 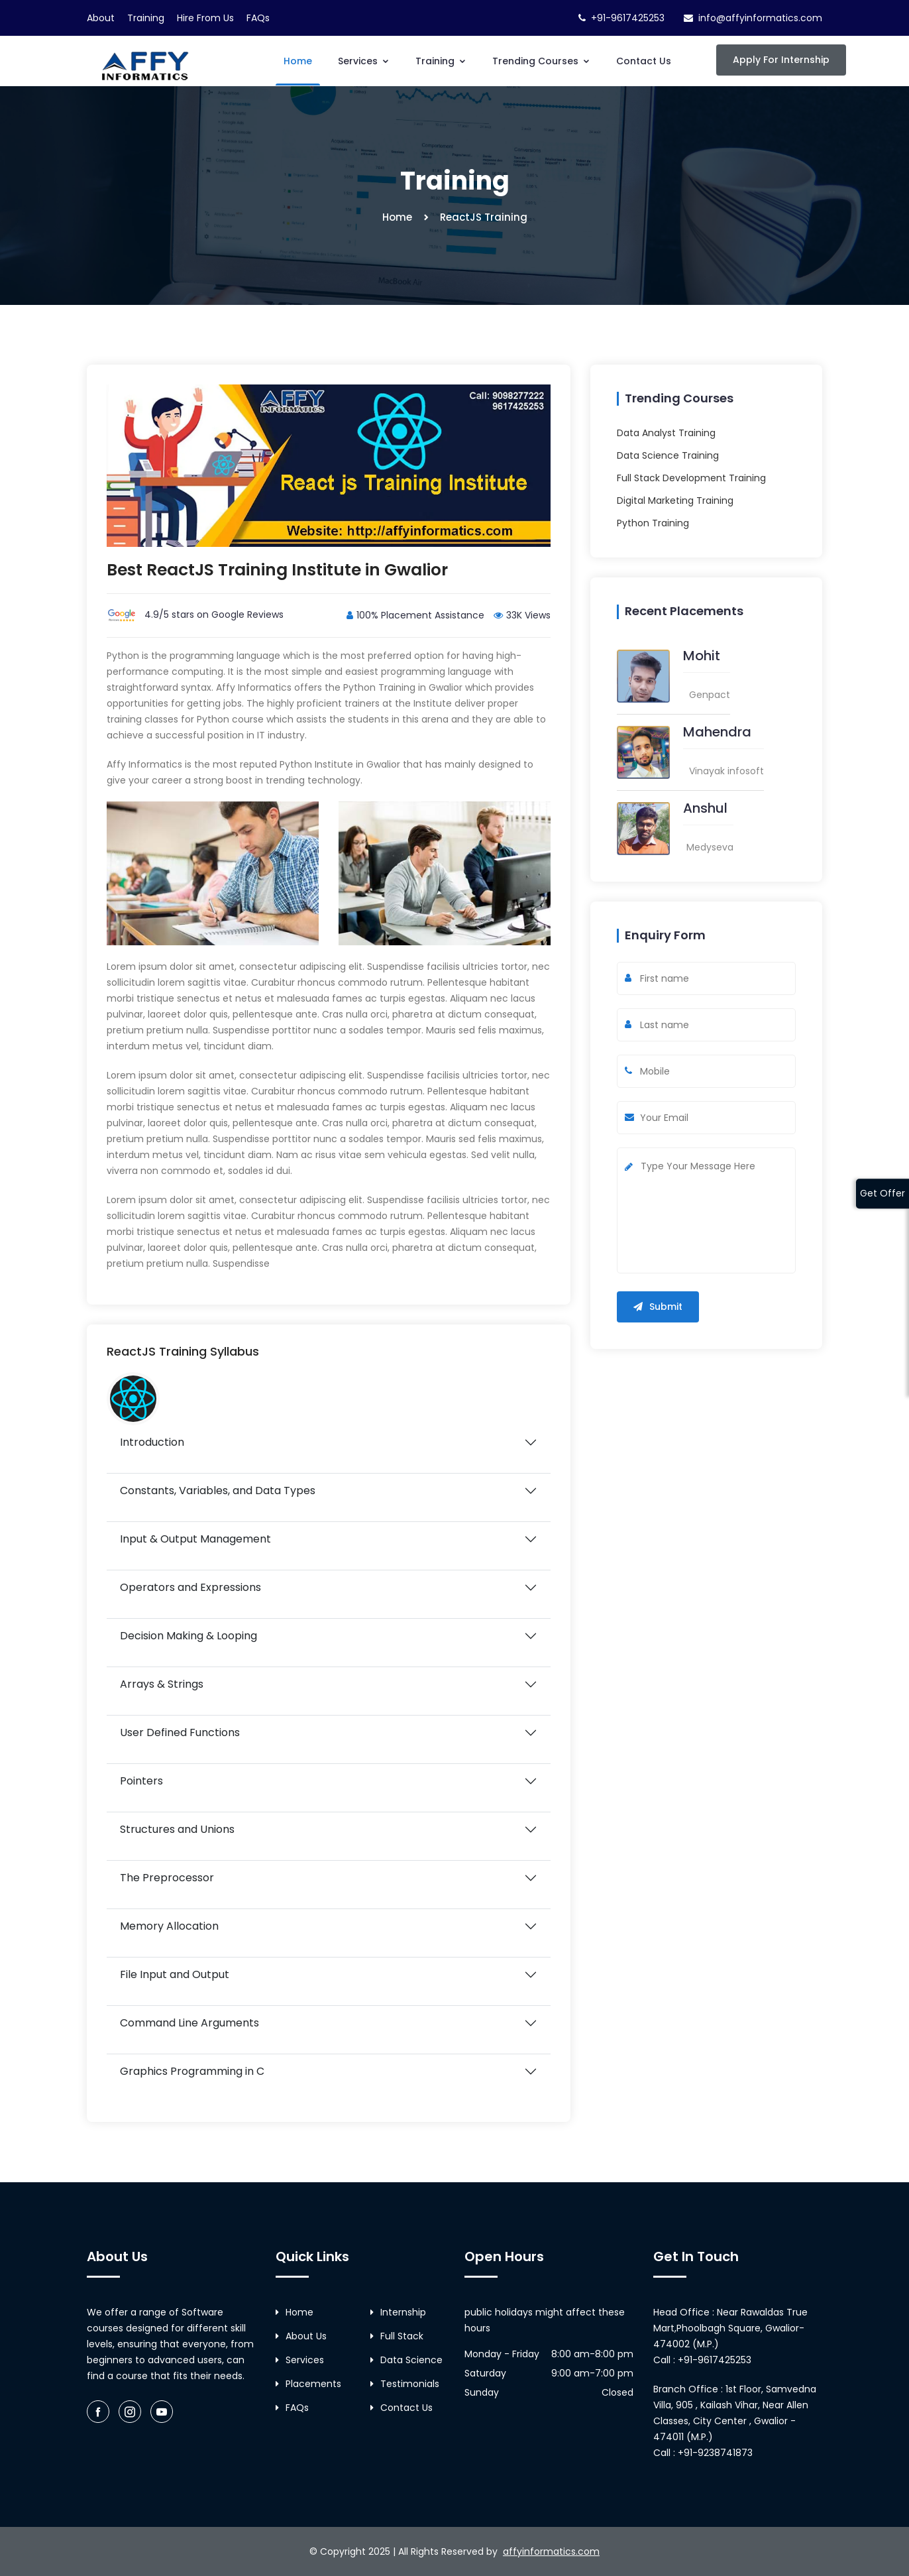 What do you see at coordinates (188, 1635) in the screenshot?
I see `Decision Making & Looping` at bounding box center [188, 1635].